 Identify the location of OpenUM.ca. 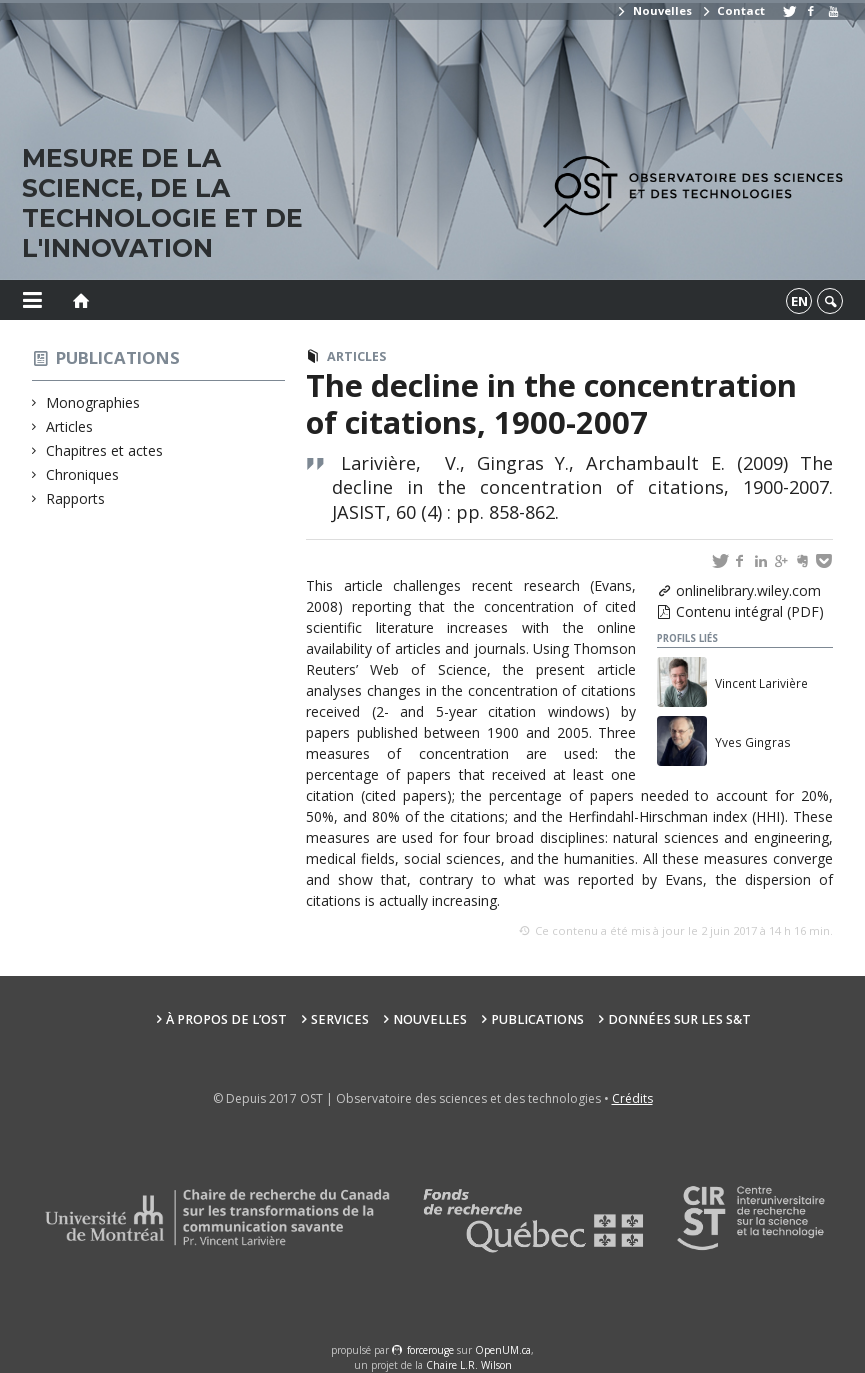
(503, 1350).